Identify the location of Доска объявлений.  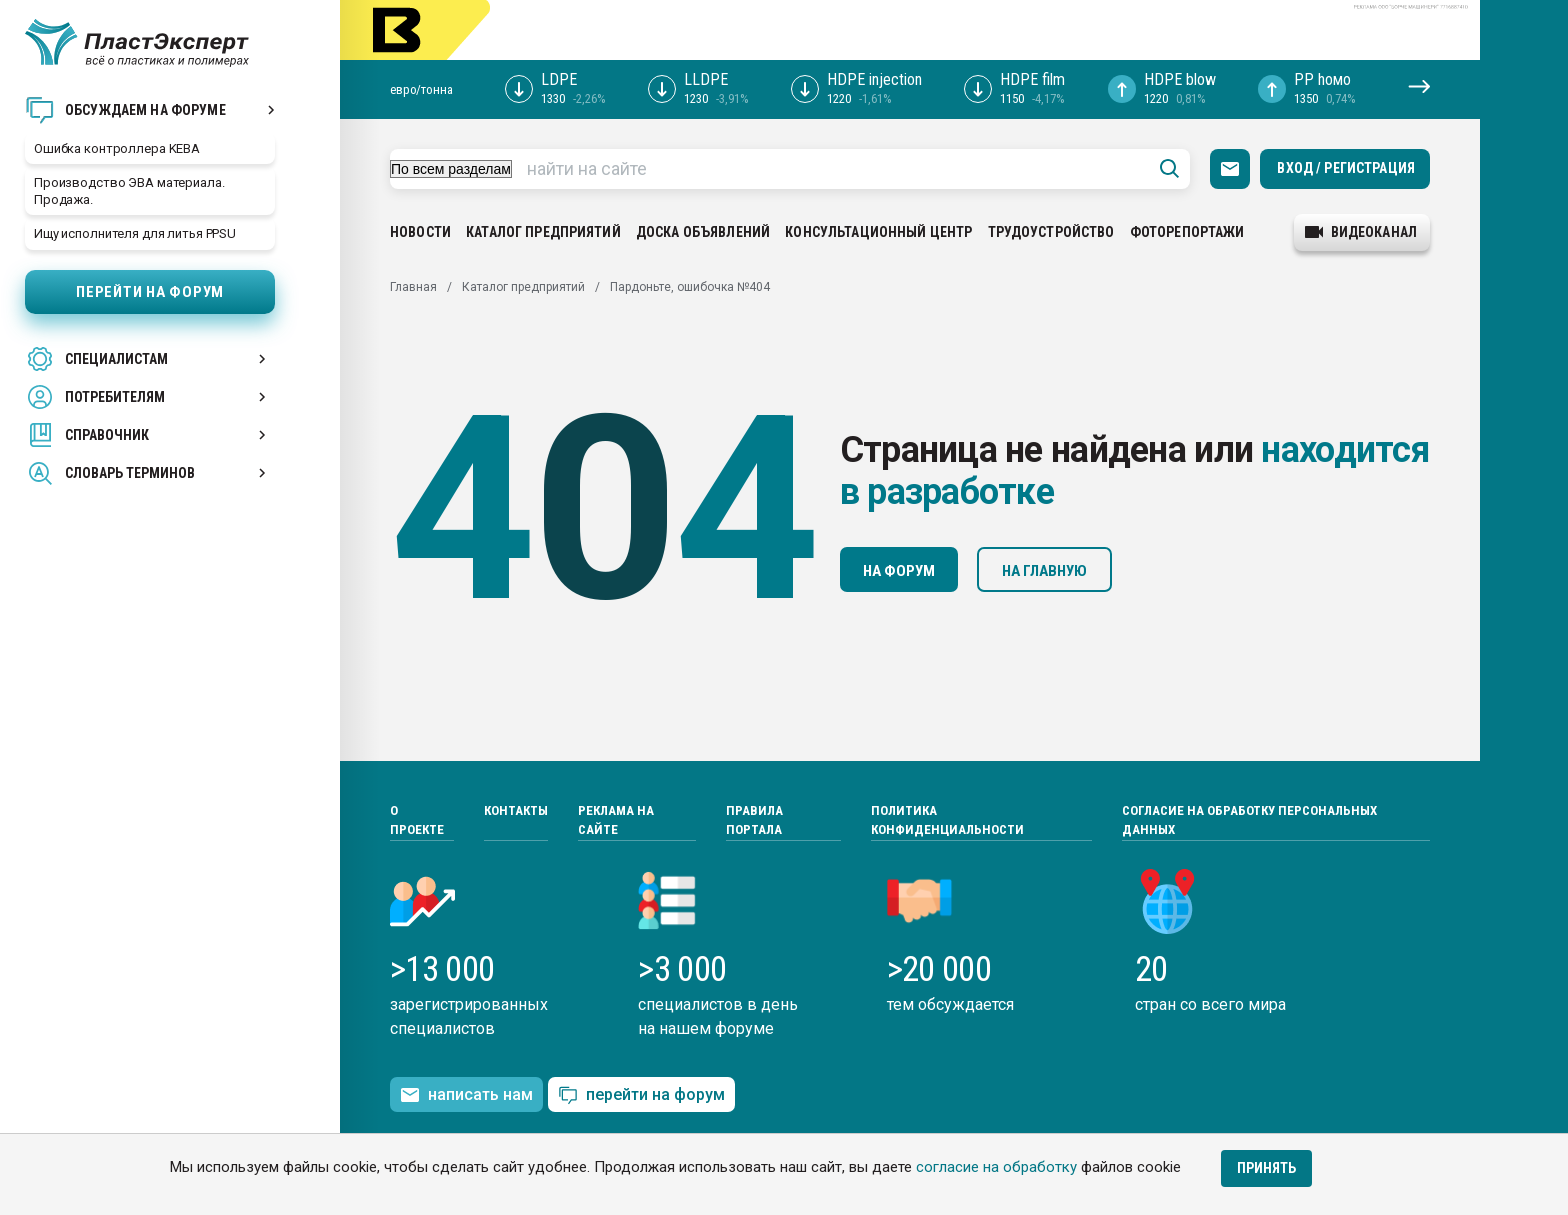
(703, 232).